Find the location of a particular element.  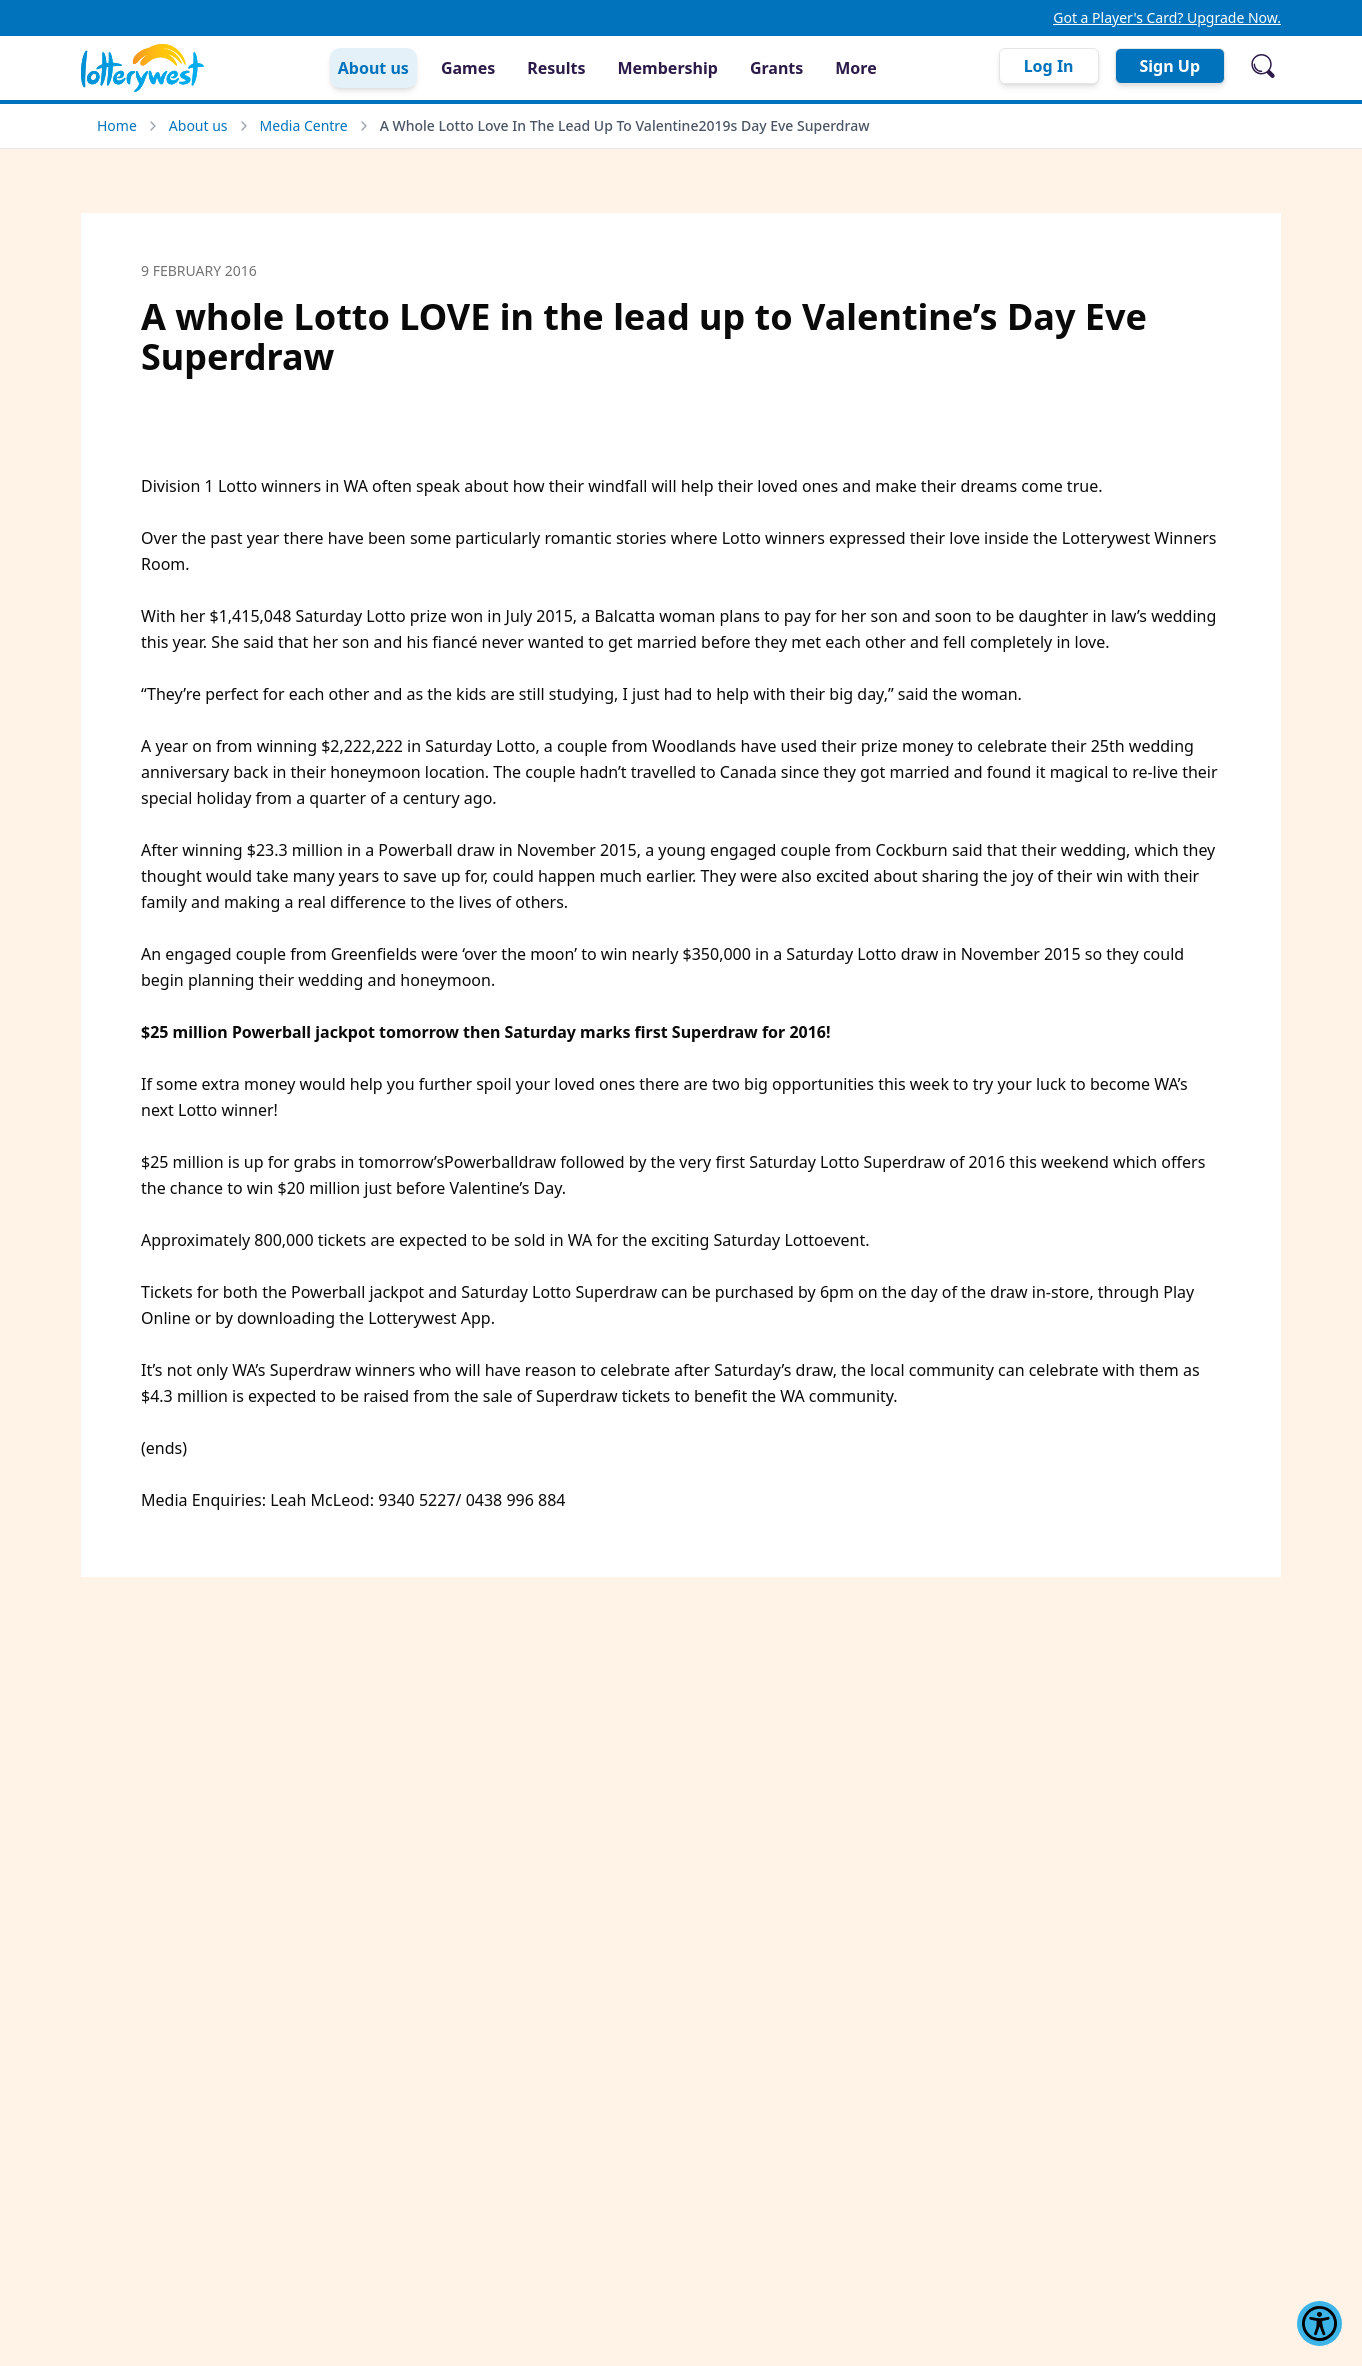

Log In is located at coordinates (1049, 66).